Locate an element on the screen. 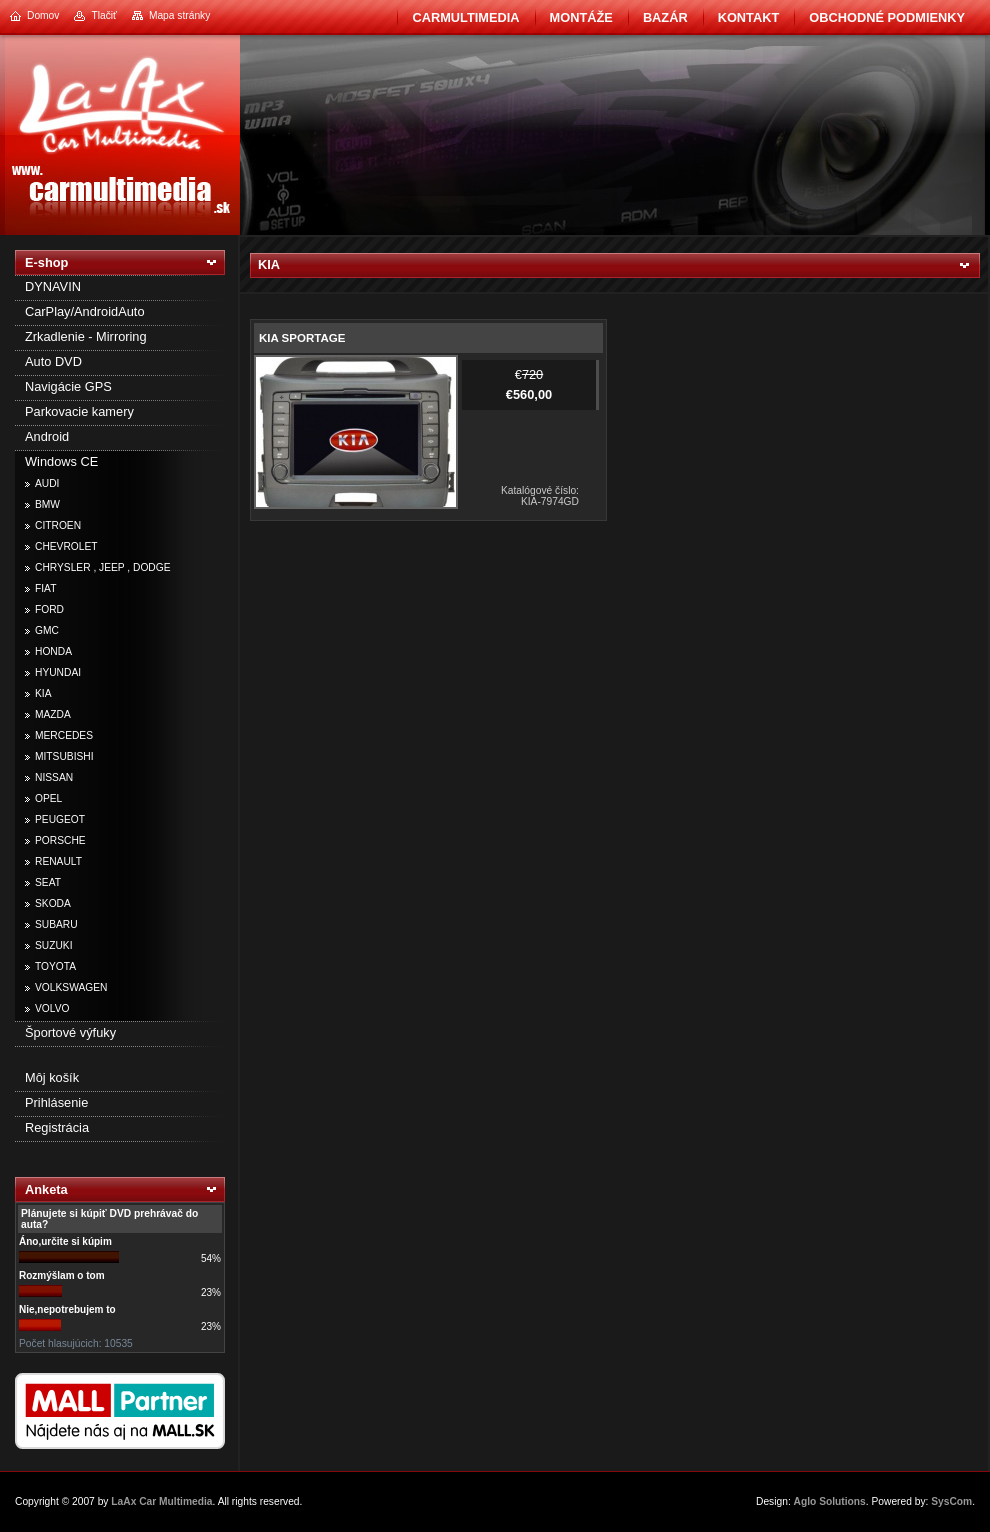 Image resolution: width=990 pixels, height=1532 pixels. Auto DVD is located at coordinates (53, 361).